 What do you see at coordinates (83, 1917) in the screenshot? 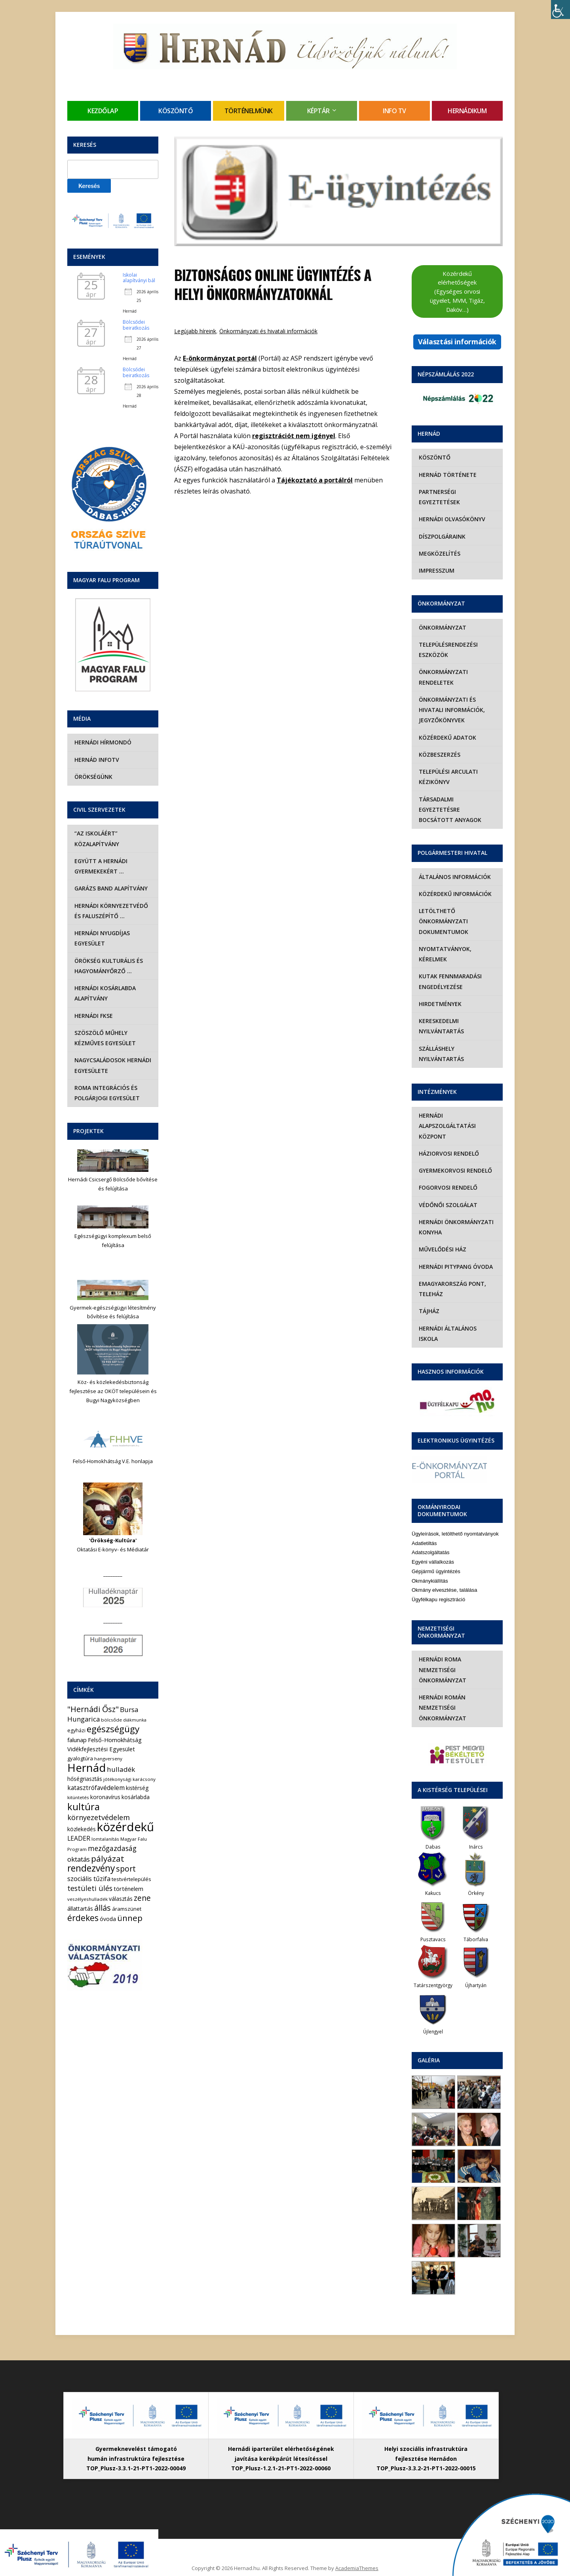
I see `érdekes [érdekes (44 elem)]` at bounding box center [83, 1917].